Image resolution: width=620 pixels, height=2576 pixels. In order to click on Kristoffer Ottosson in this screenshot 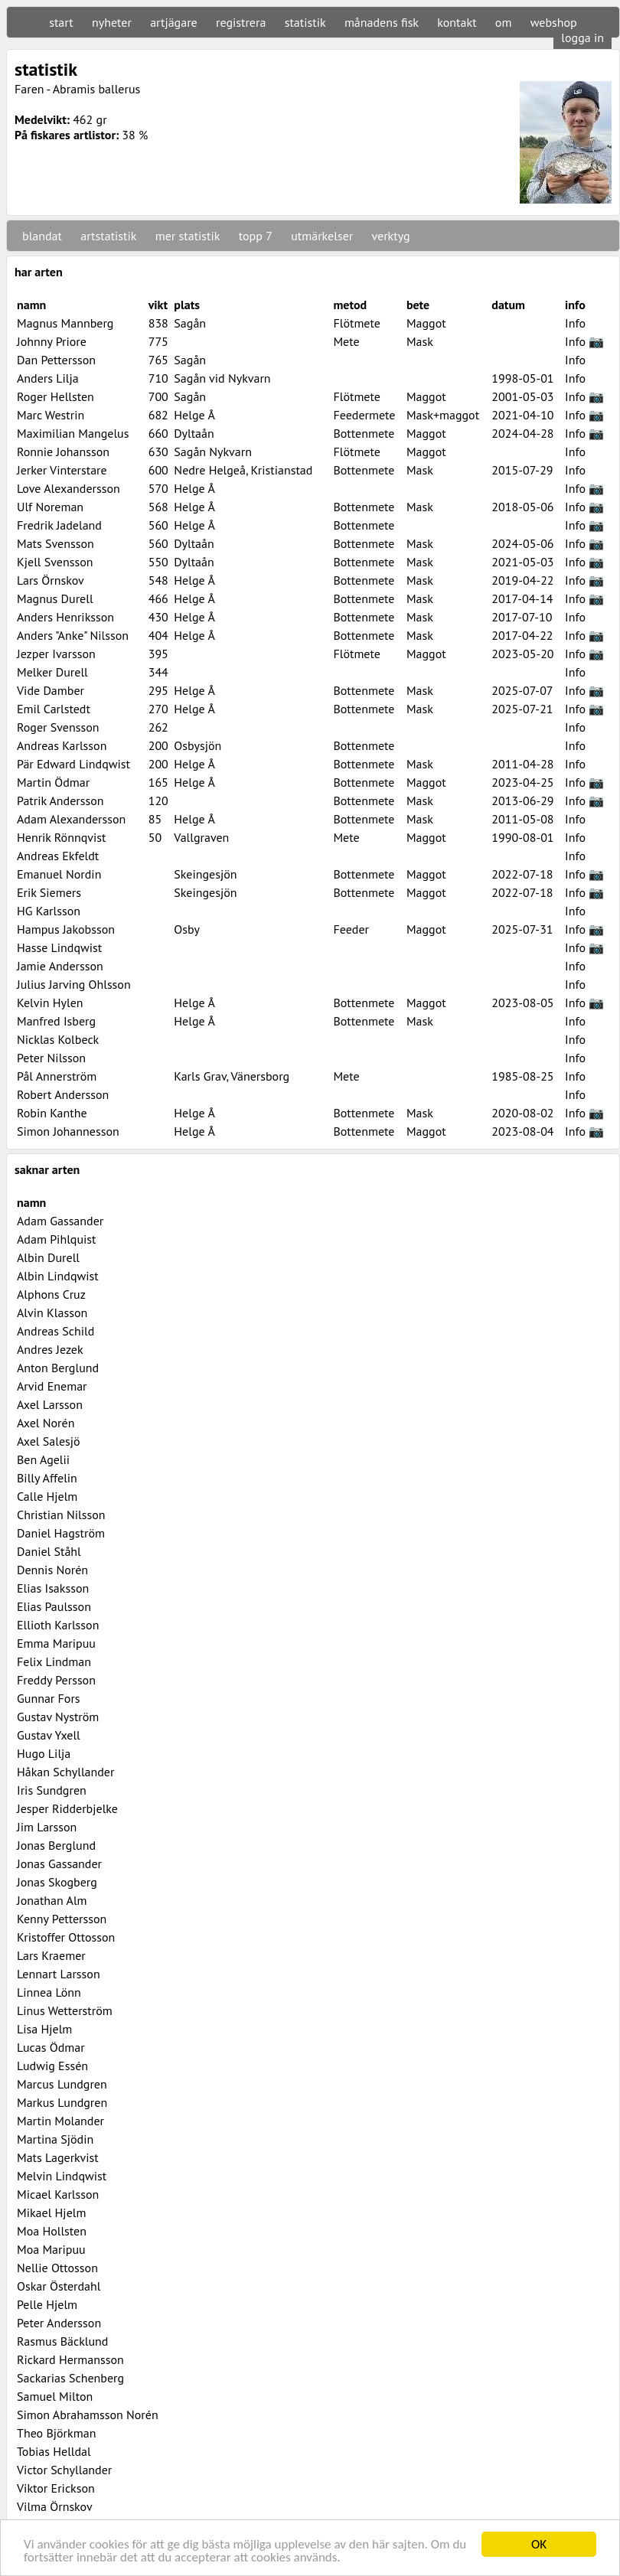, I will do `click(66, 1937)`.